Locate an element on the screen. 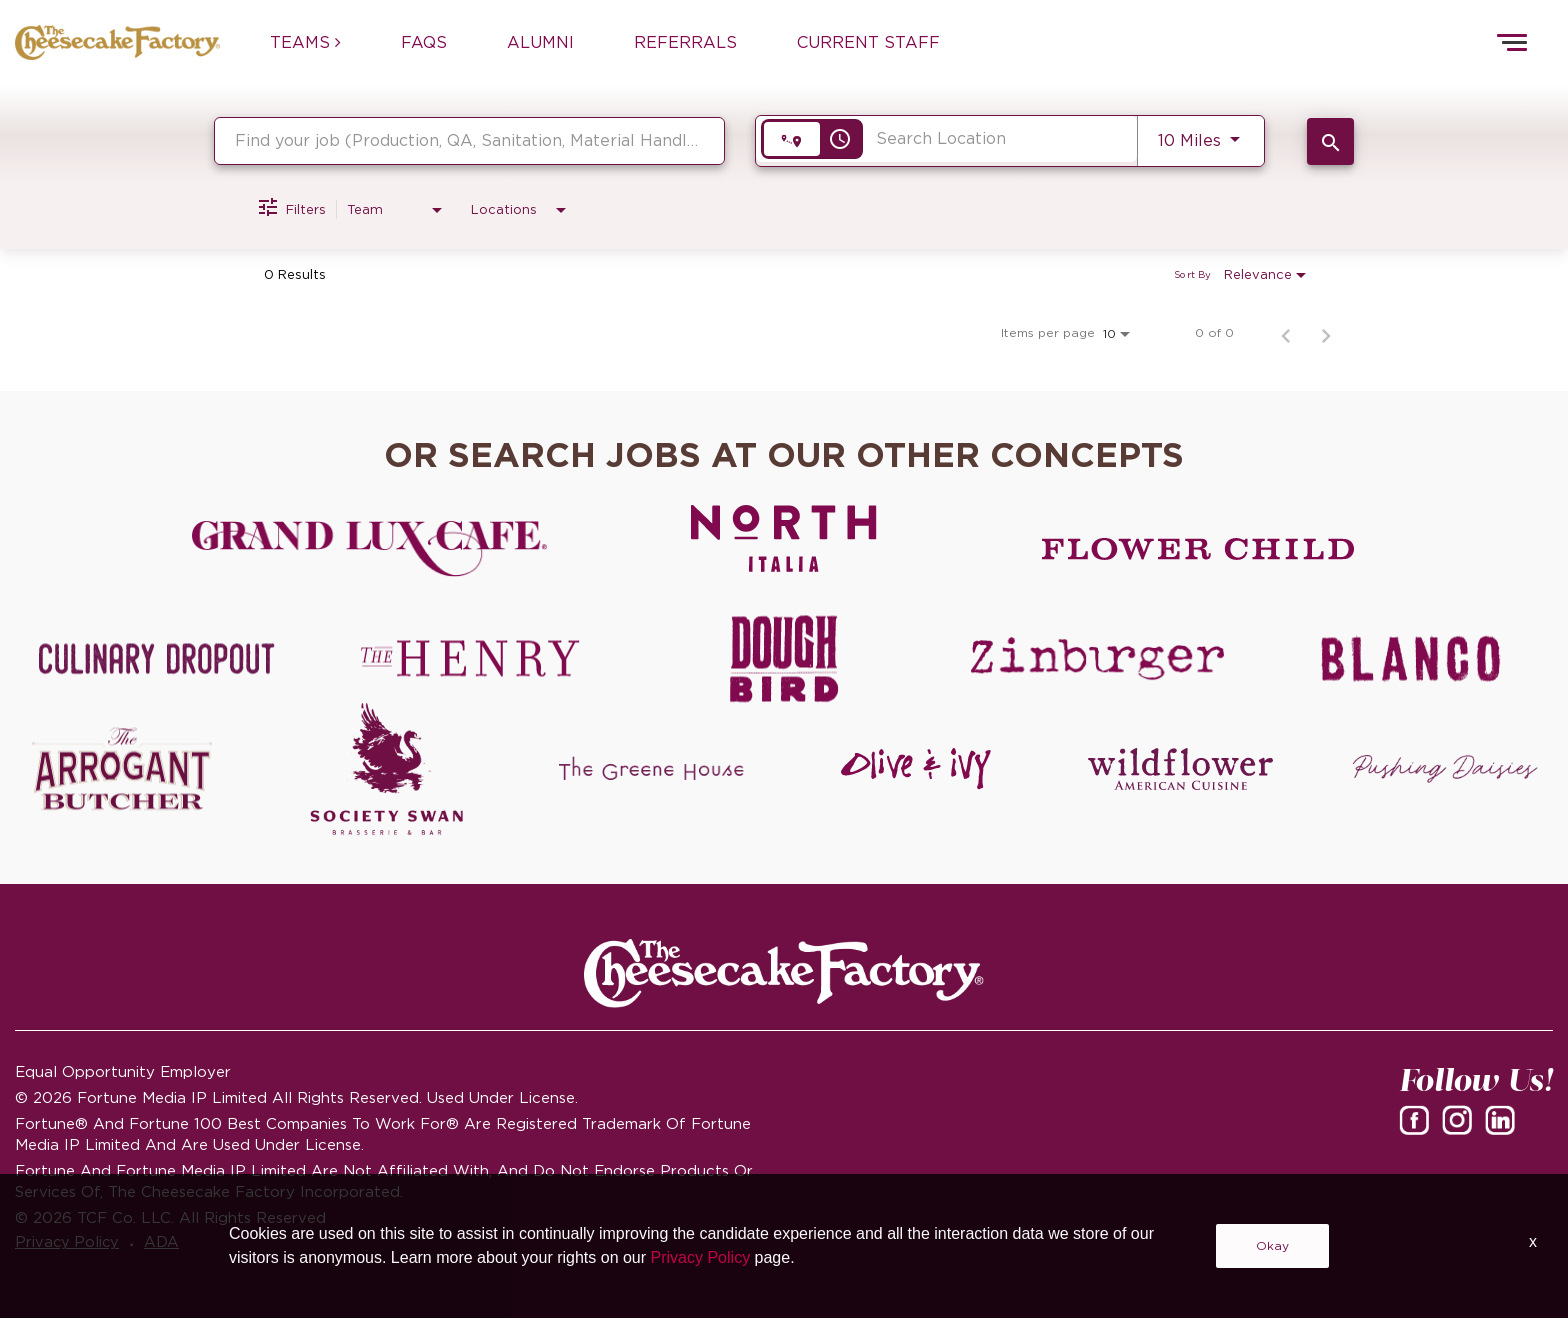 This screenshot has width=1568, height=1318. [Pushing Daisies careers] is located at coordinates (1445, 769).